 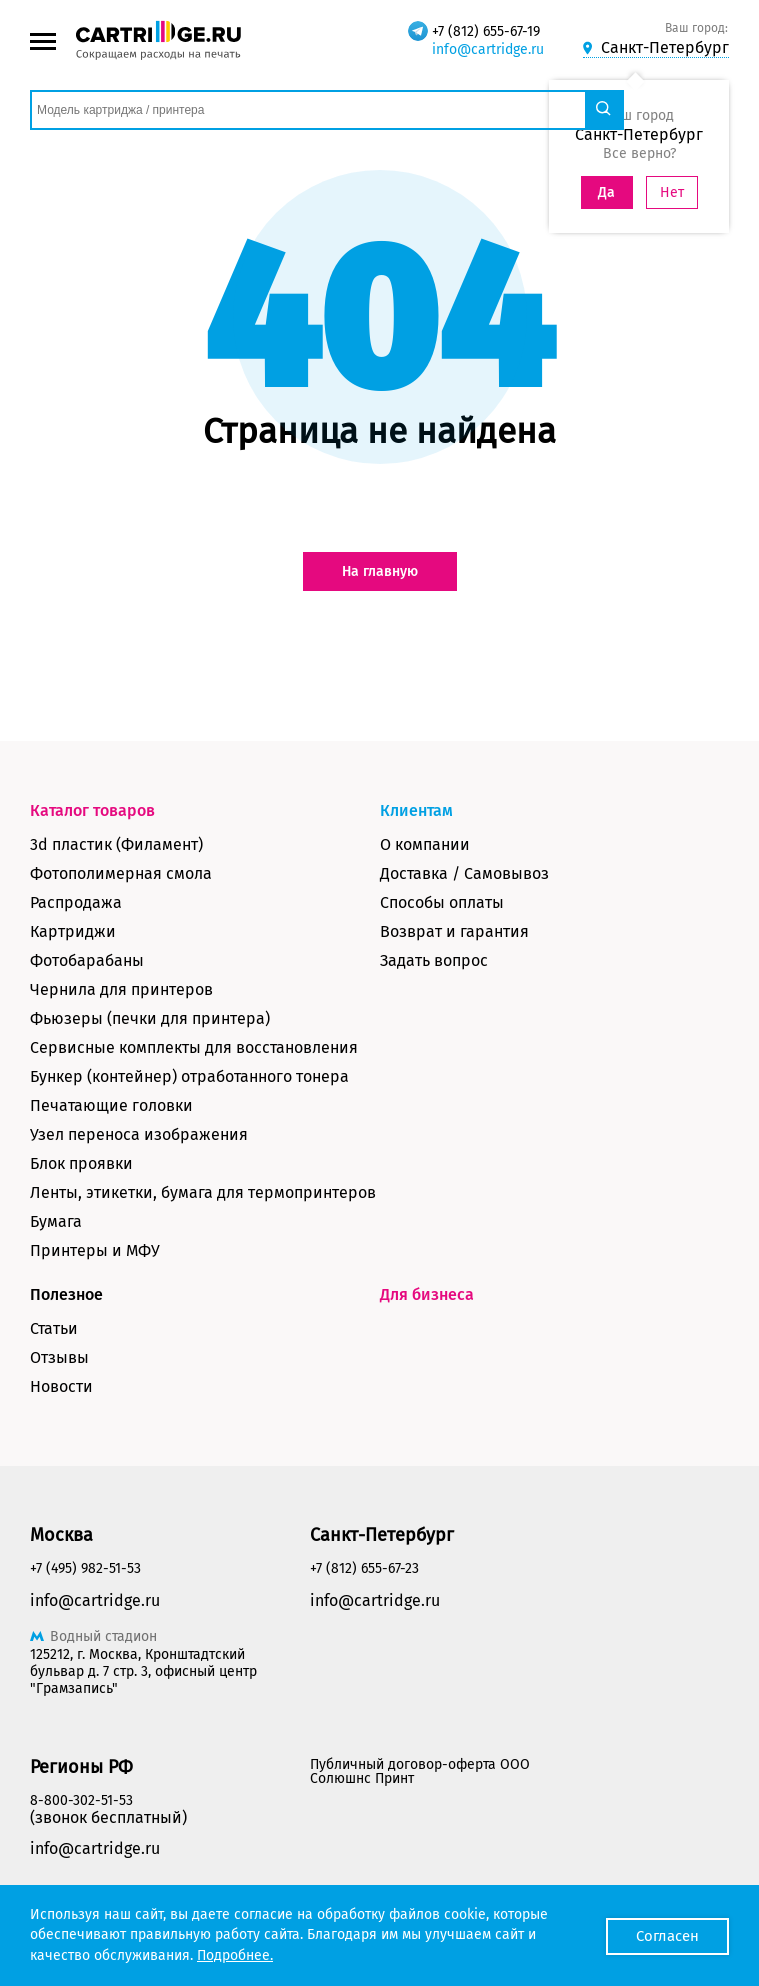 I want to click on Картриджи, so click(x=73, y=931).